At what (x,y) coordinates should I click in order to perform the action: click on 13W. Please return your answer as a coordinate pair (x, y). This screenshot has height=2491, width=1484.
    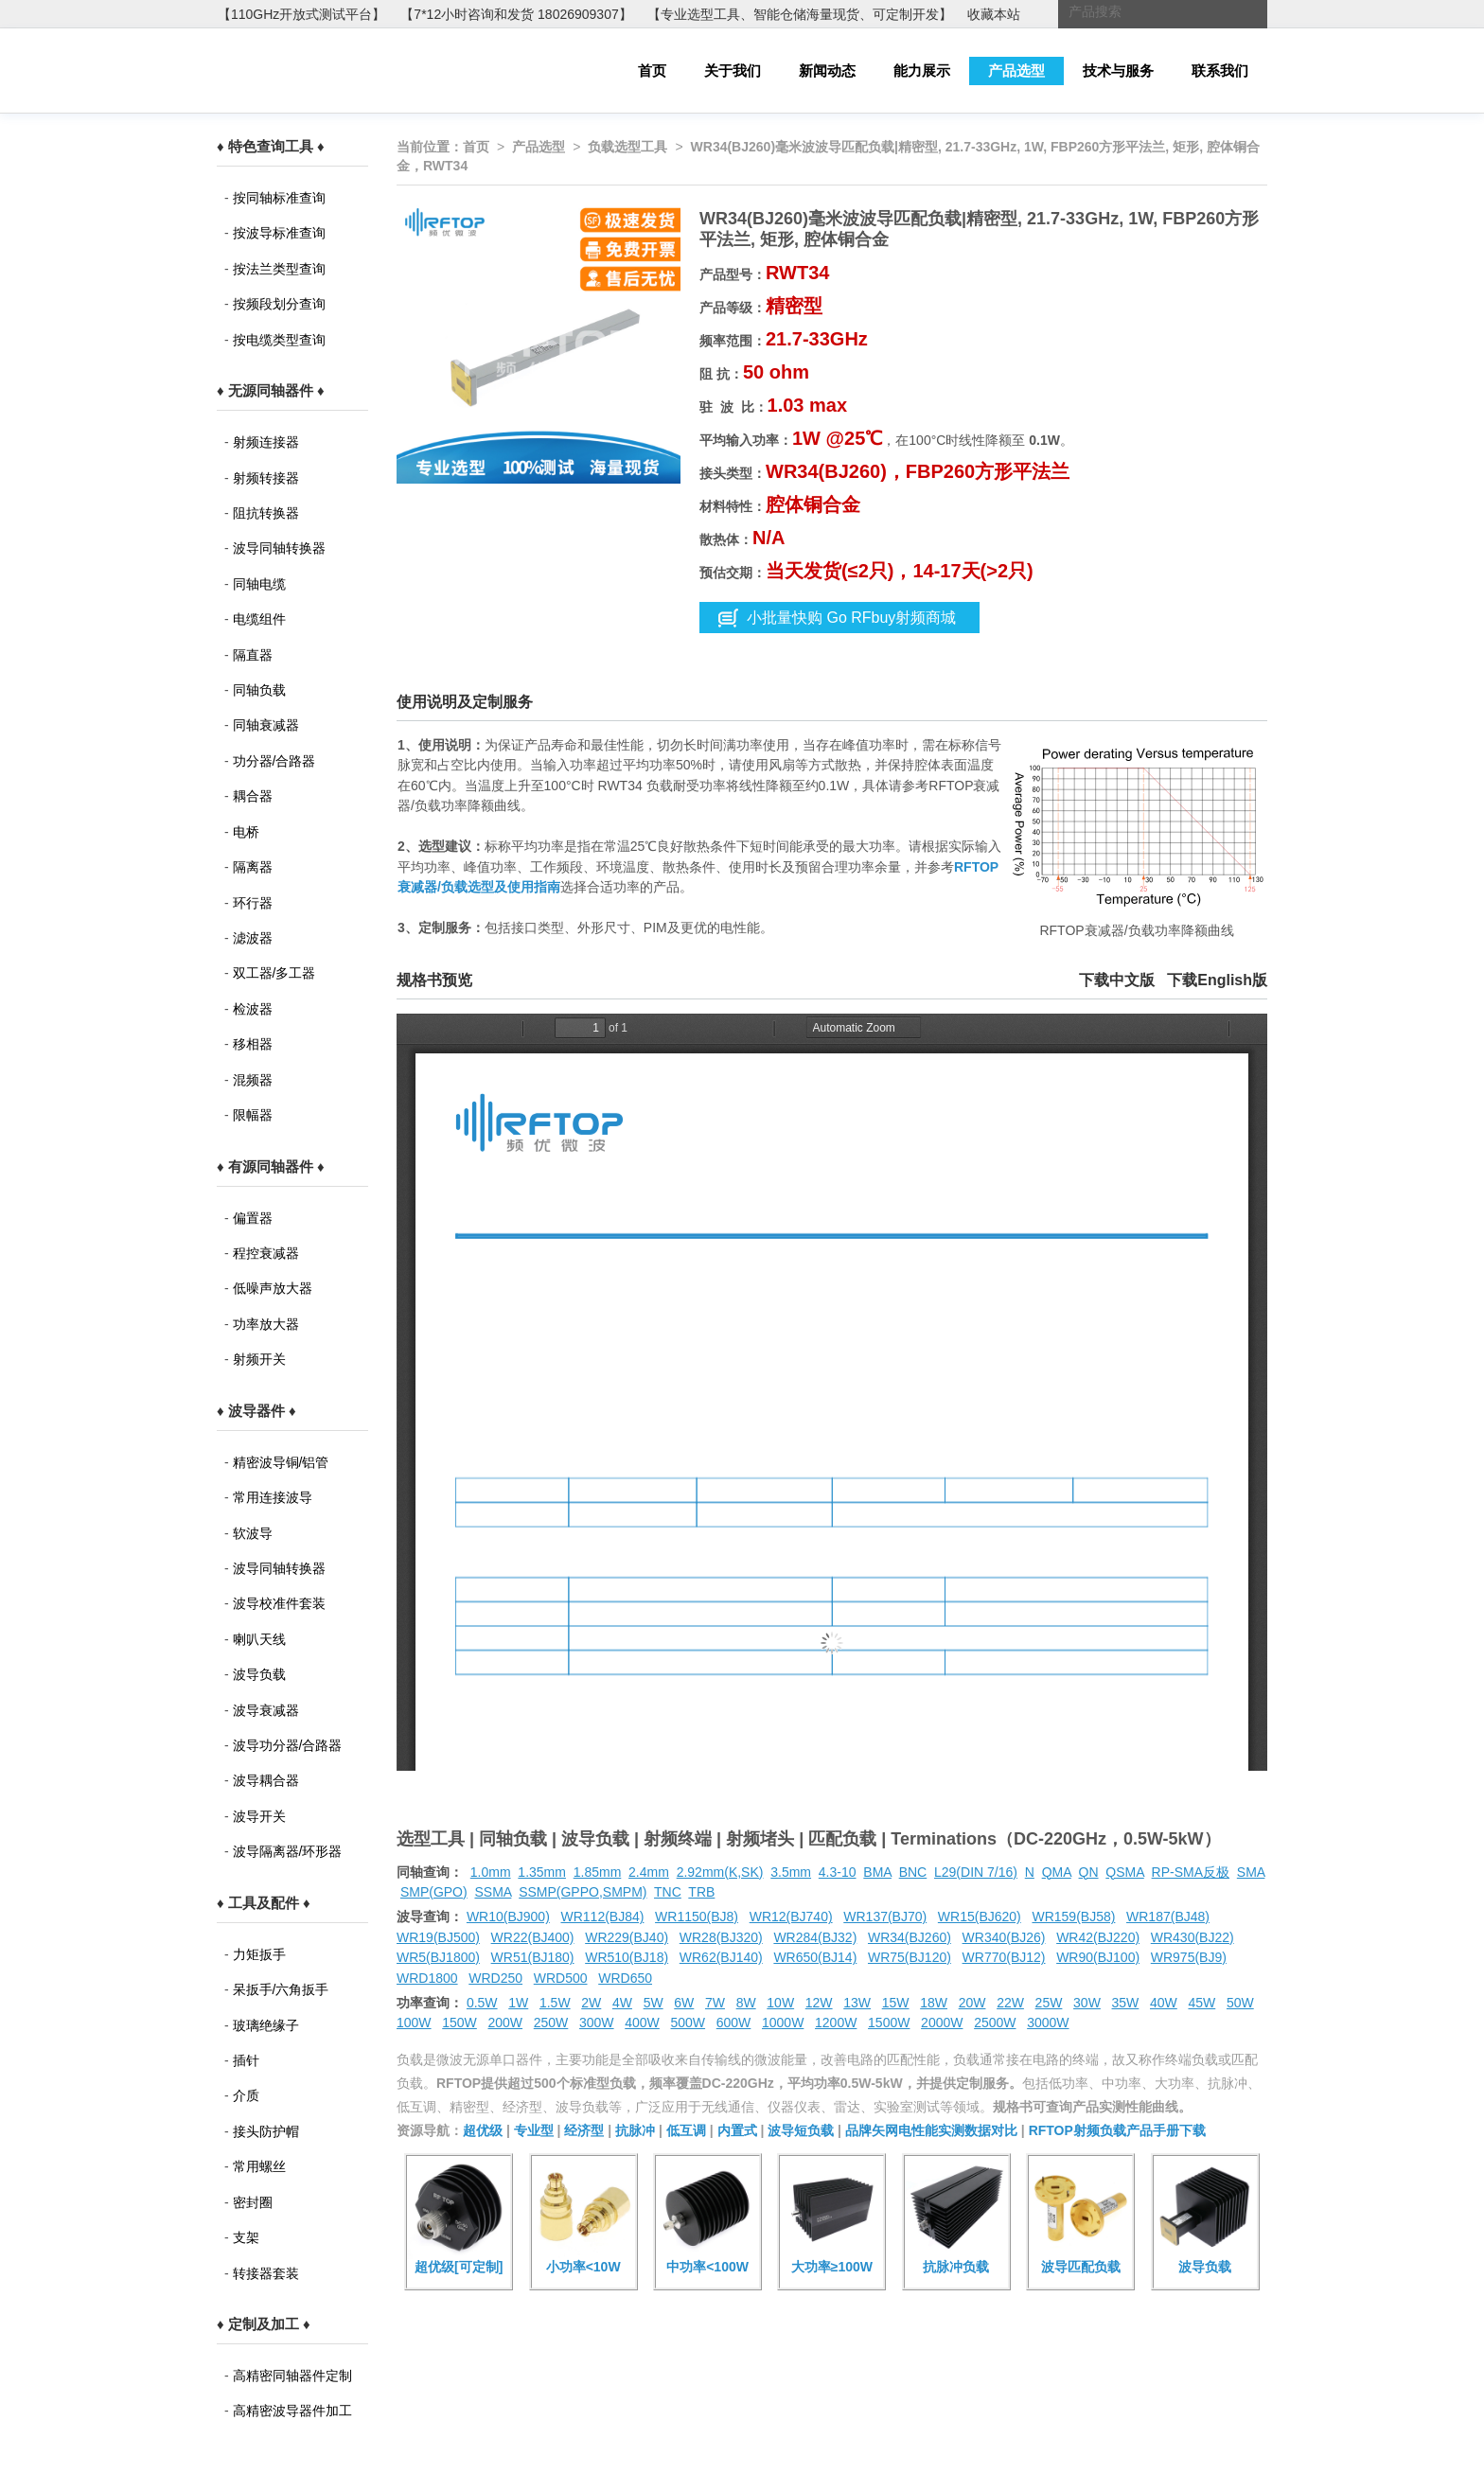
    Looking at the image, I should click on (857, 2002).